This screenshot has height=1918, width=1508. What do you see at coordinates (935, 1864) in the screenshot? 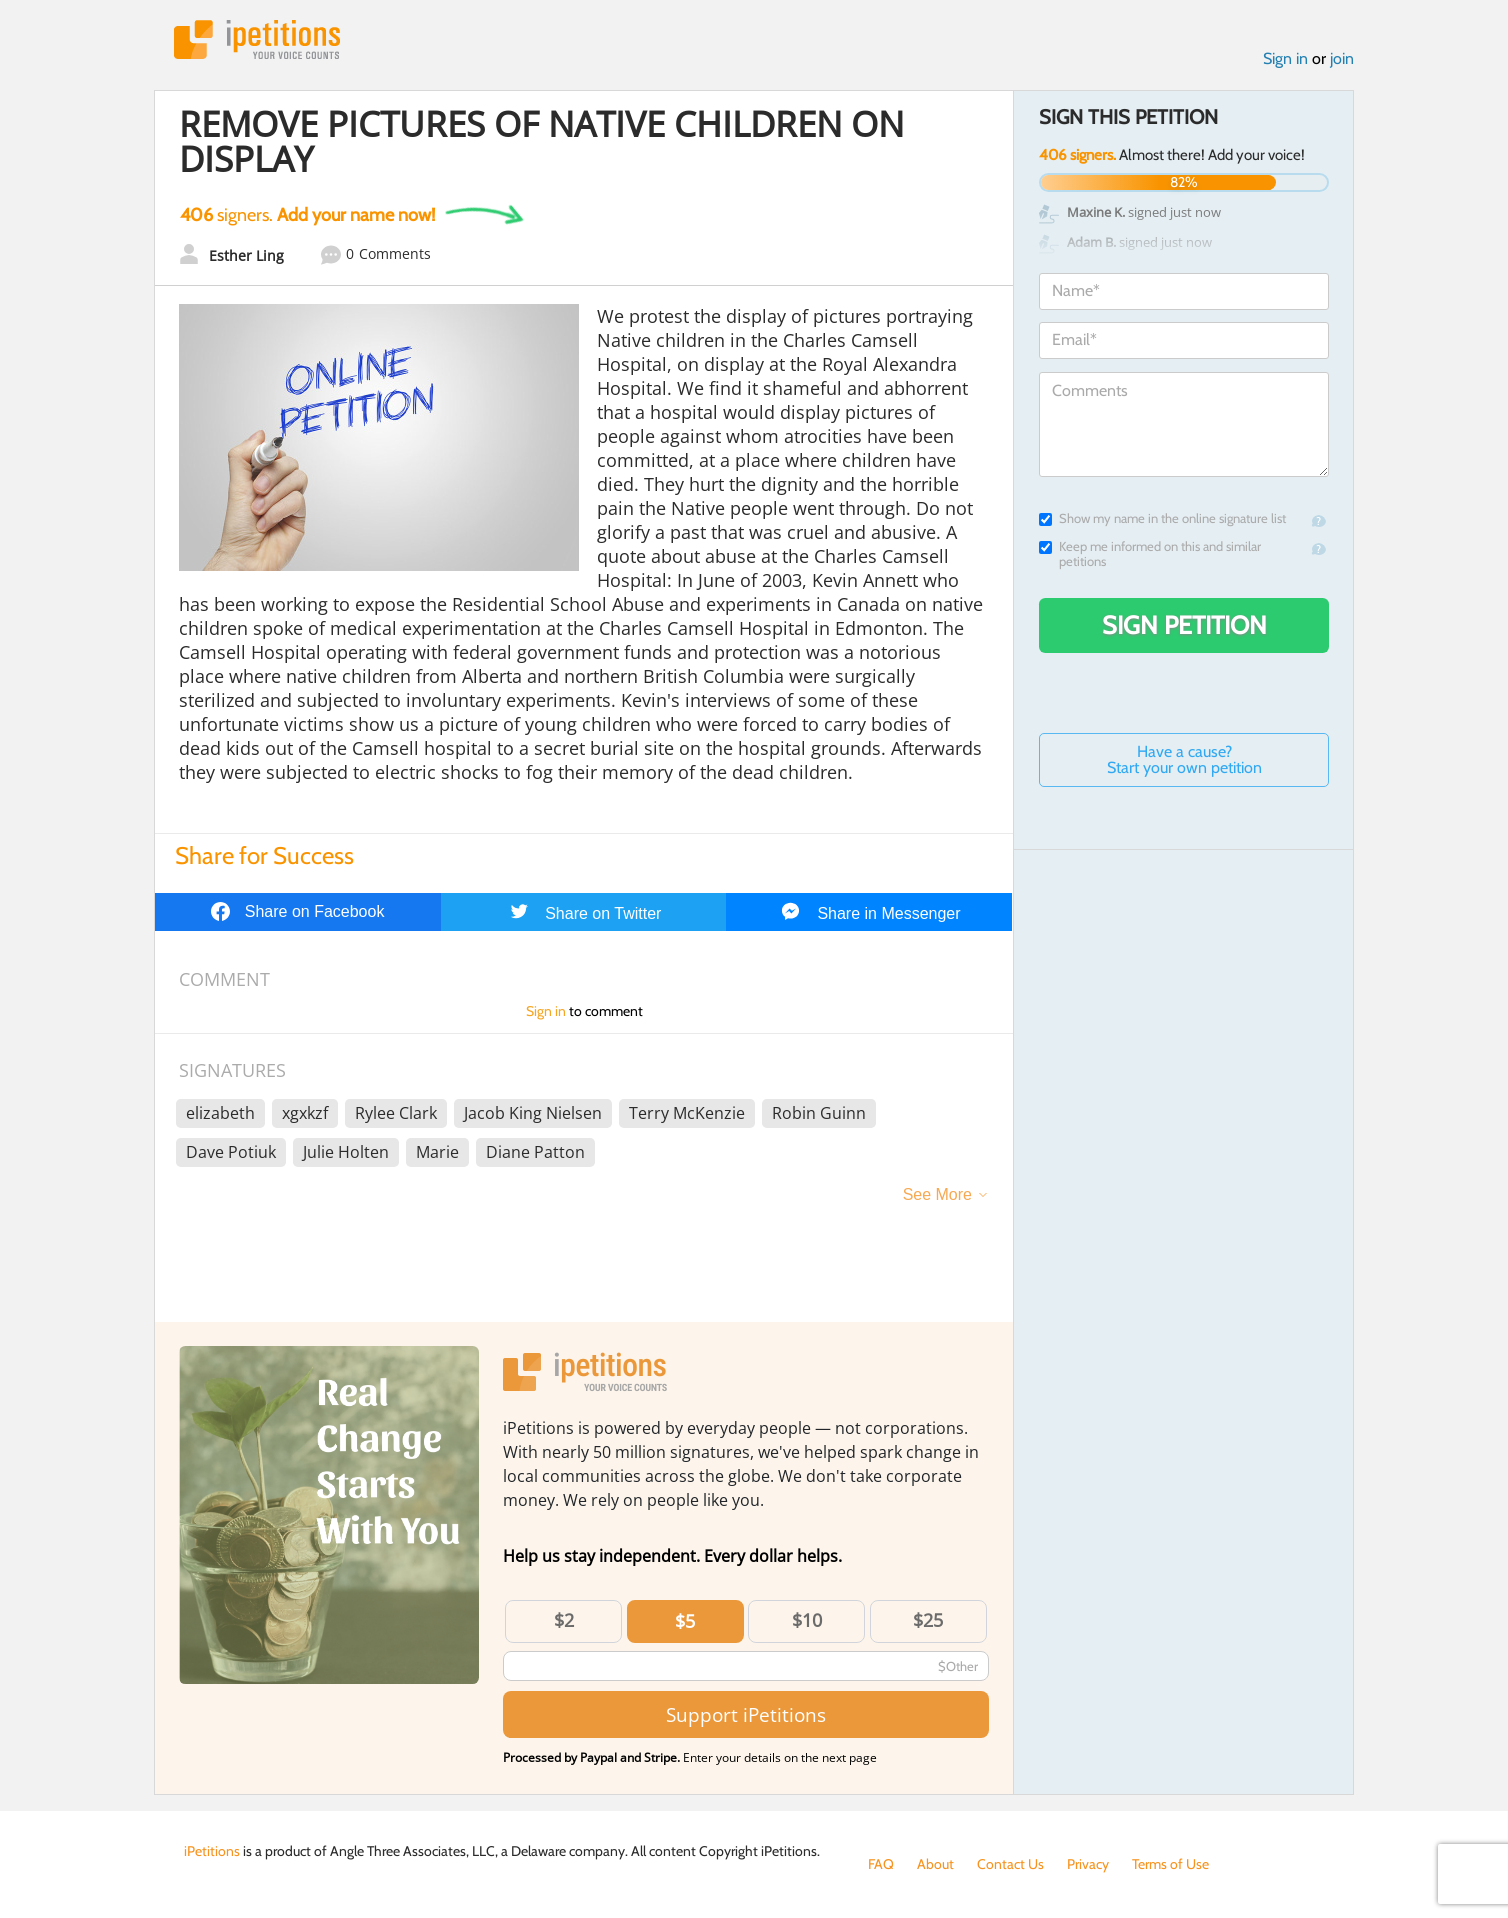
I see `About` at bounding box center [935, 1864].